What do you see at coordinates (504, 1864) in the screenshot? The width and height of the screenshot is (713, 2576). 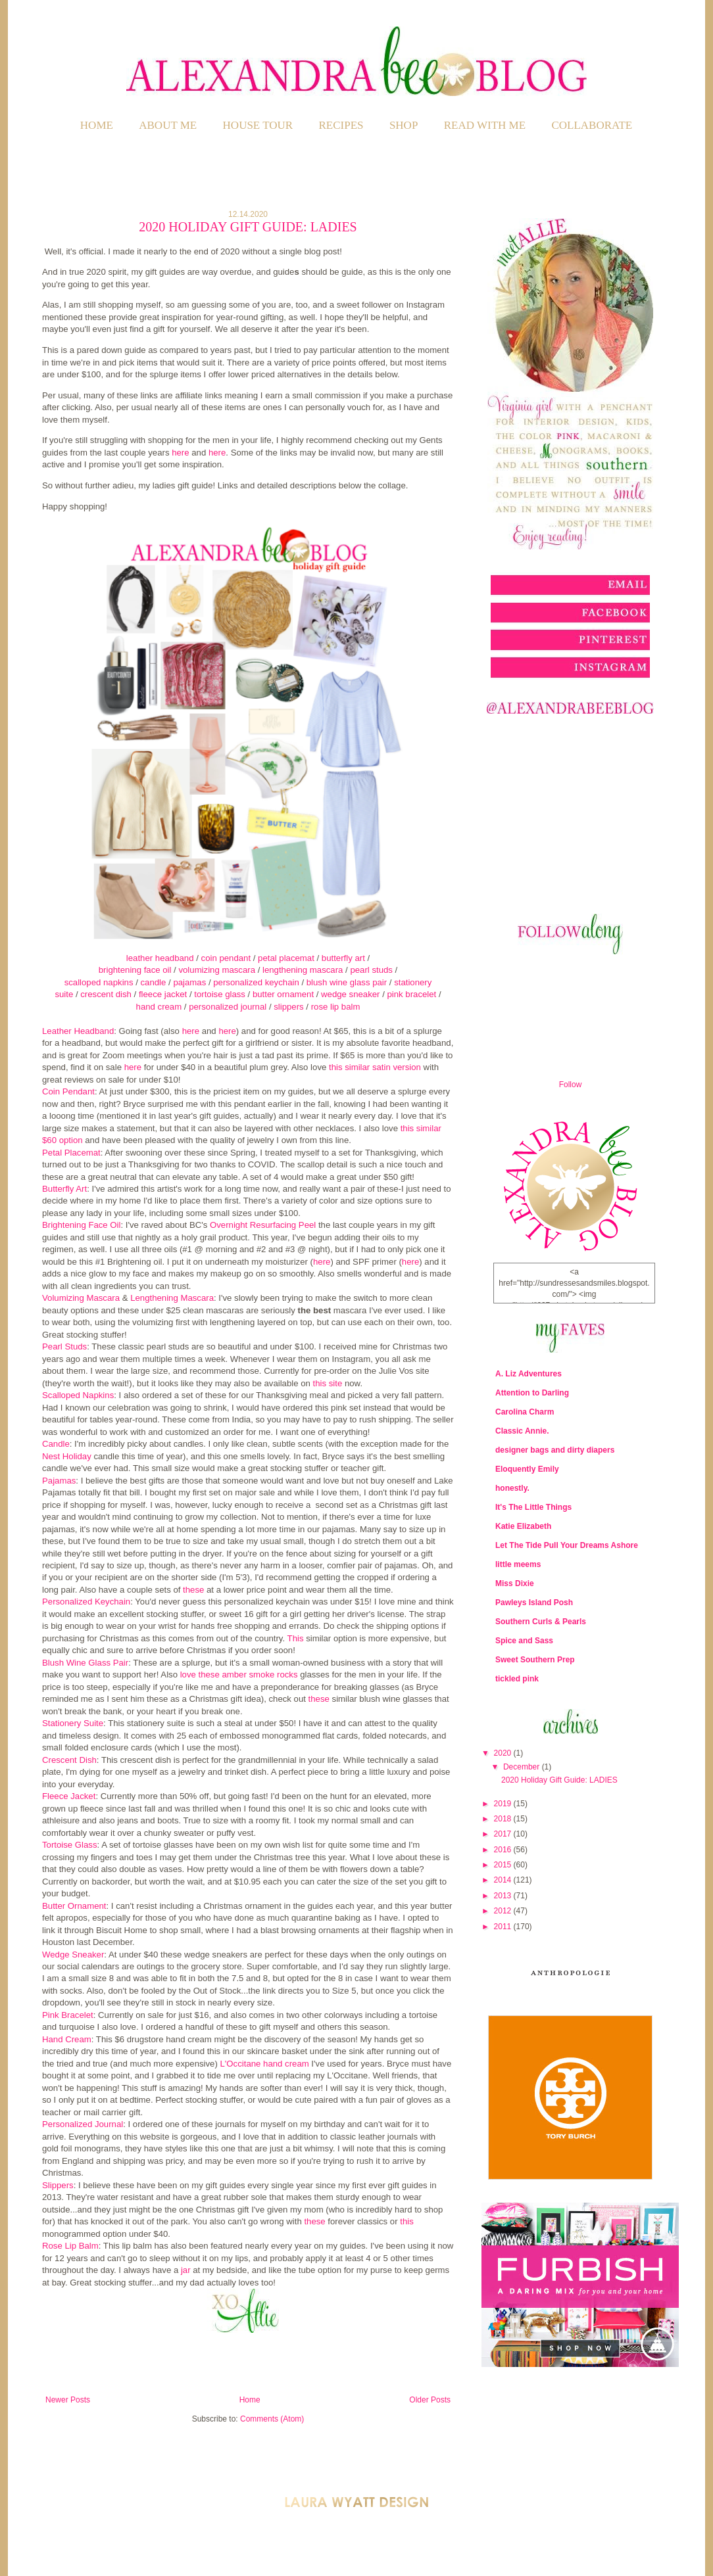 I see `2015` at bounding box center [504, 1864].